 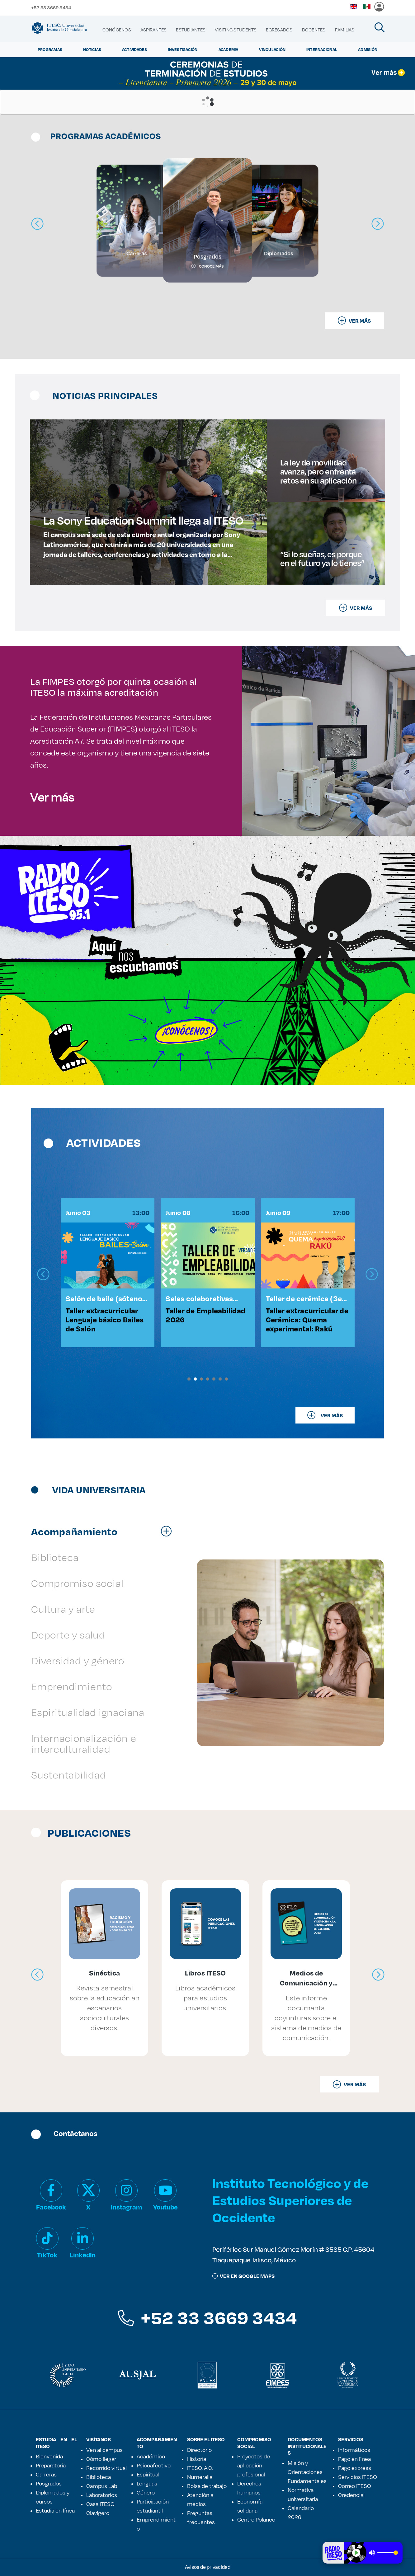 What do you see at coordinates (357, 2477) in the screenshot?
I see `Servicios ITESO` at bounding box center [357, 2477].